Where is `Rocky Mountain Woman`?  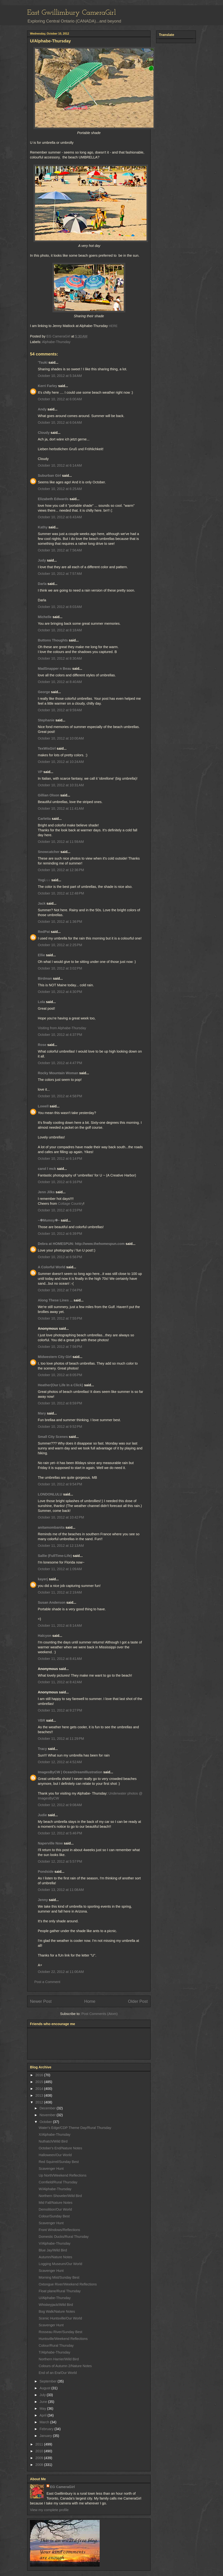 Rocky Mountain Woman is located at coordinates (58, 1073).